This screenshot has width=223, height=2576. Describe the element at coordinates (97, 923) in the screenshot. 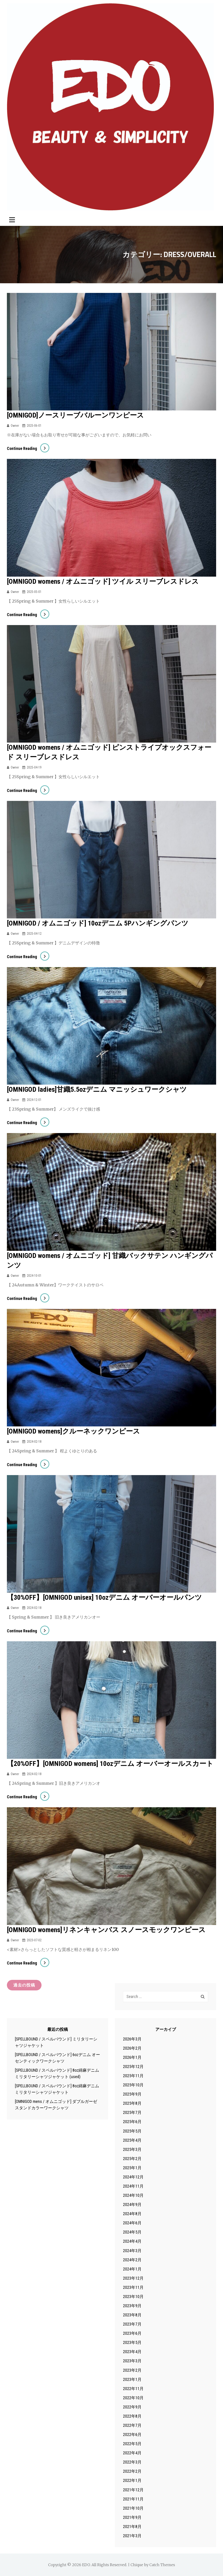

I see `[OMNIGOD / オムニゴッド] 10ozデニム 5Pハンギングパンツ` at that location.